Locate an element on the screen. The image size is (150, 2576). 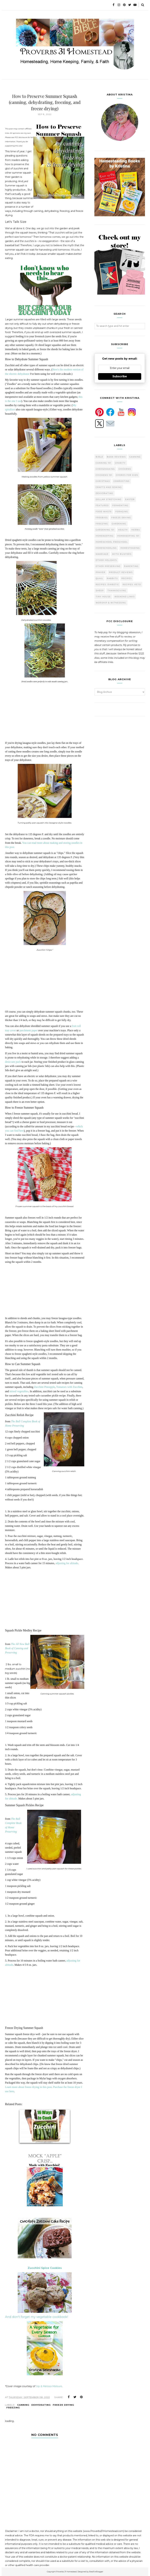
Cheesemaking is located at coordinates (105, 469).